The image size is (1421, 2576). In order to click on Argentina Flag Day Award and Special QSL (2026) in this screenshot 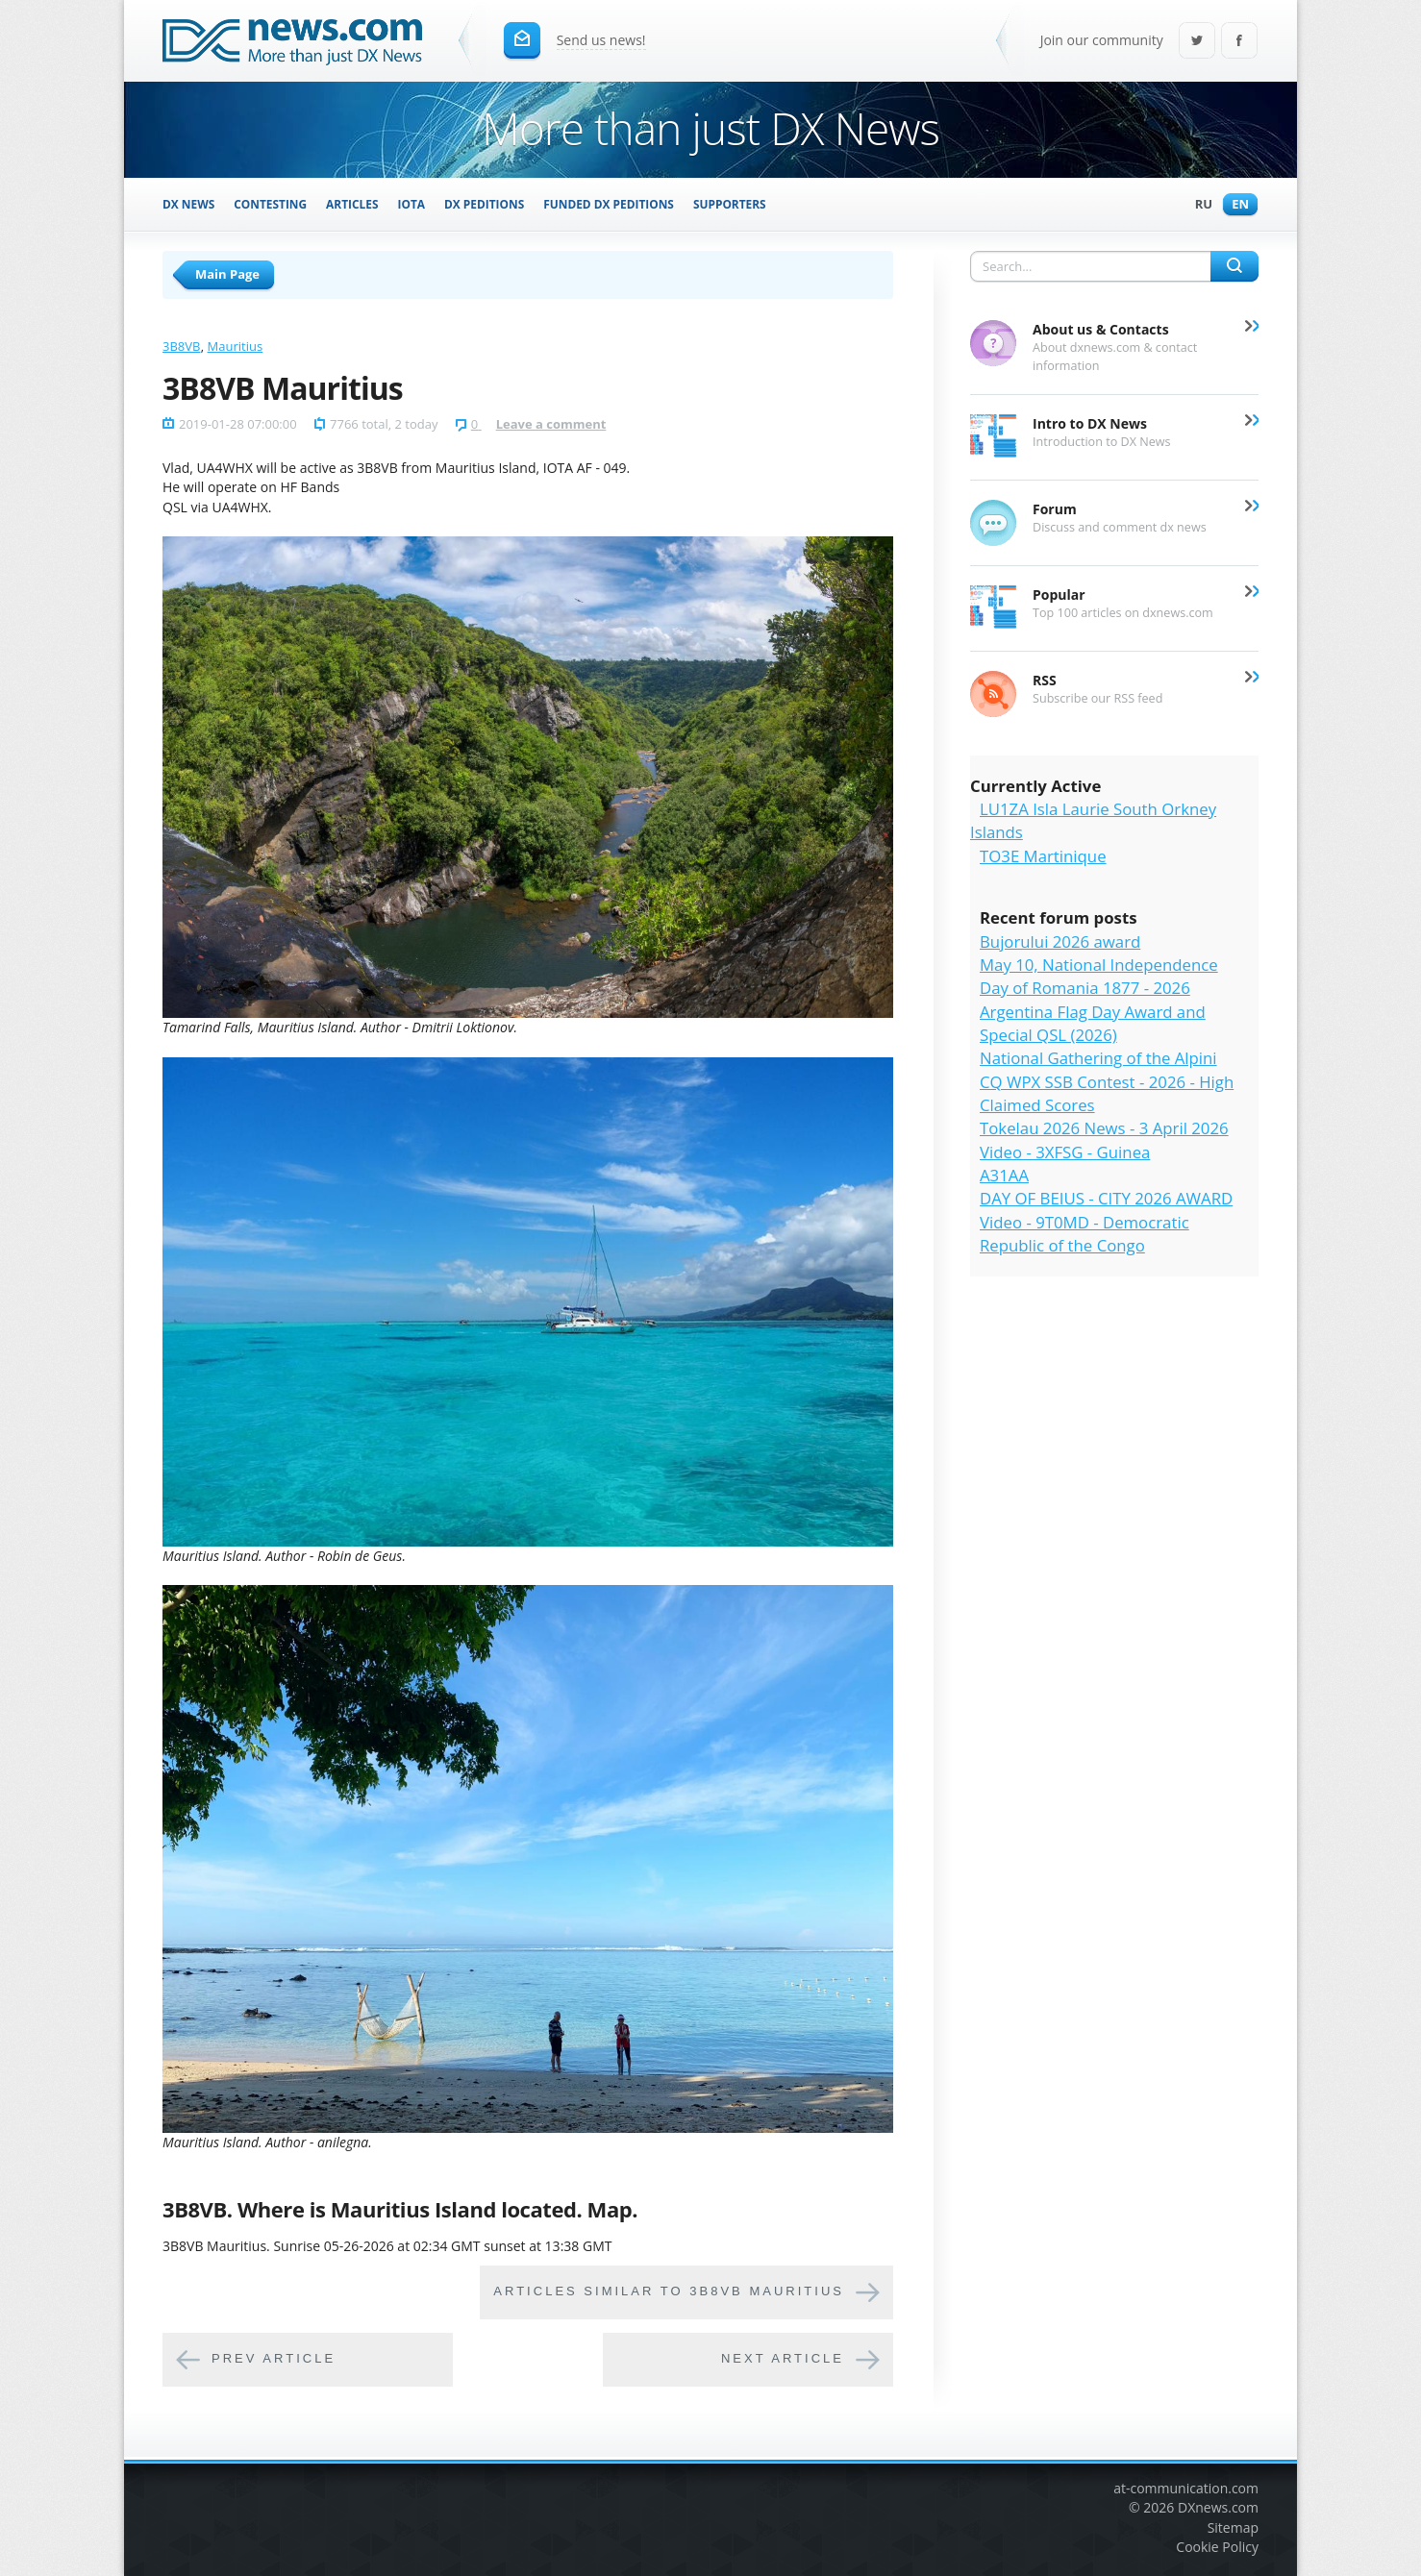, I will do `click(1093, 1023)`.